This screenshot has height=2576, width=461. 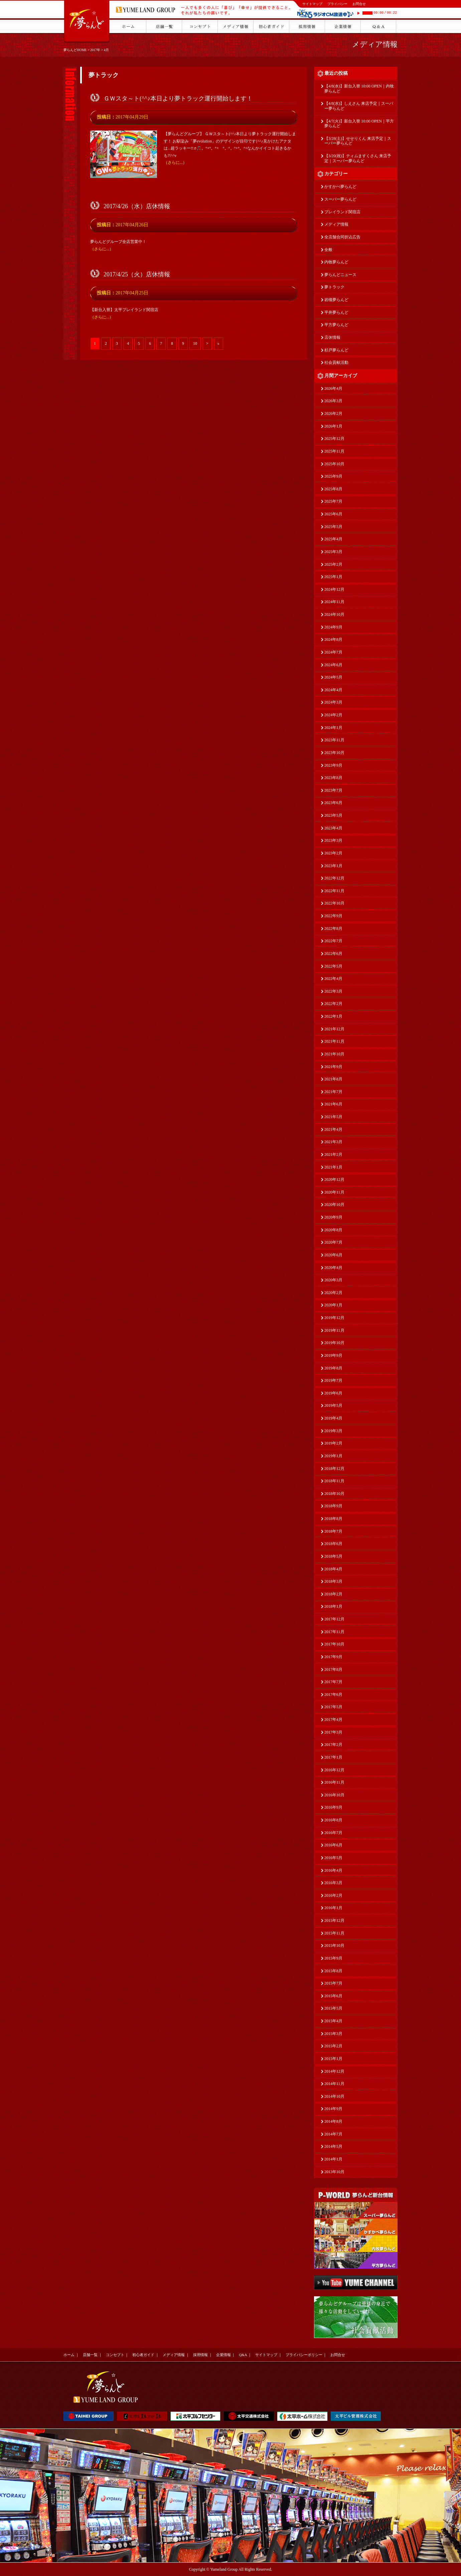 I want to click on 2023年3月, so click(x=333, y=840).